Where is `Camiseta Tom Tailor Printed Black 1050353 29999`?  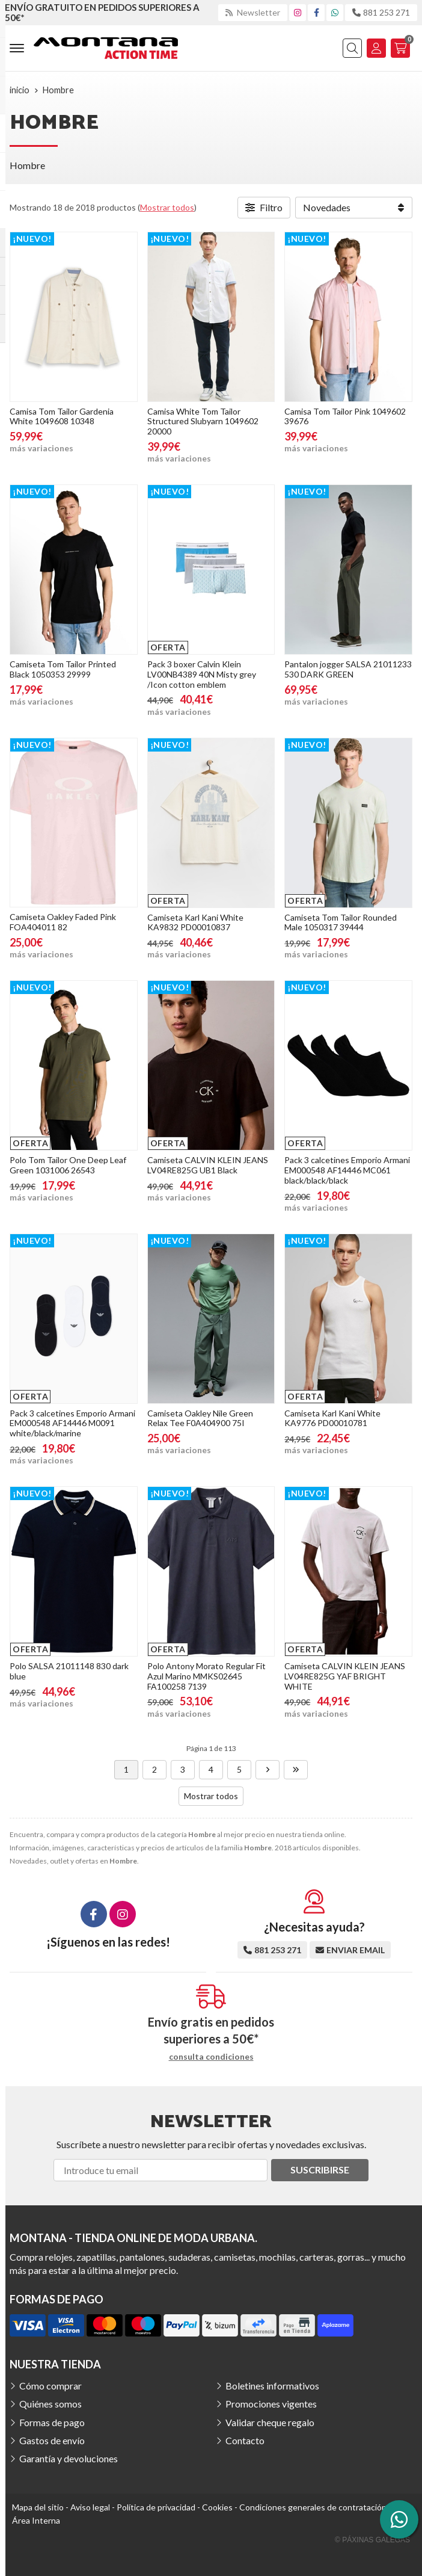 Camiseta Tom Tailor Printed Black 1050353 29999 is located at coordinates (63, 669).